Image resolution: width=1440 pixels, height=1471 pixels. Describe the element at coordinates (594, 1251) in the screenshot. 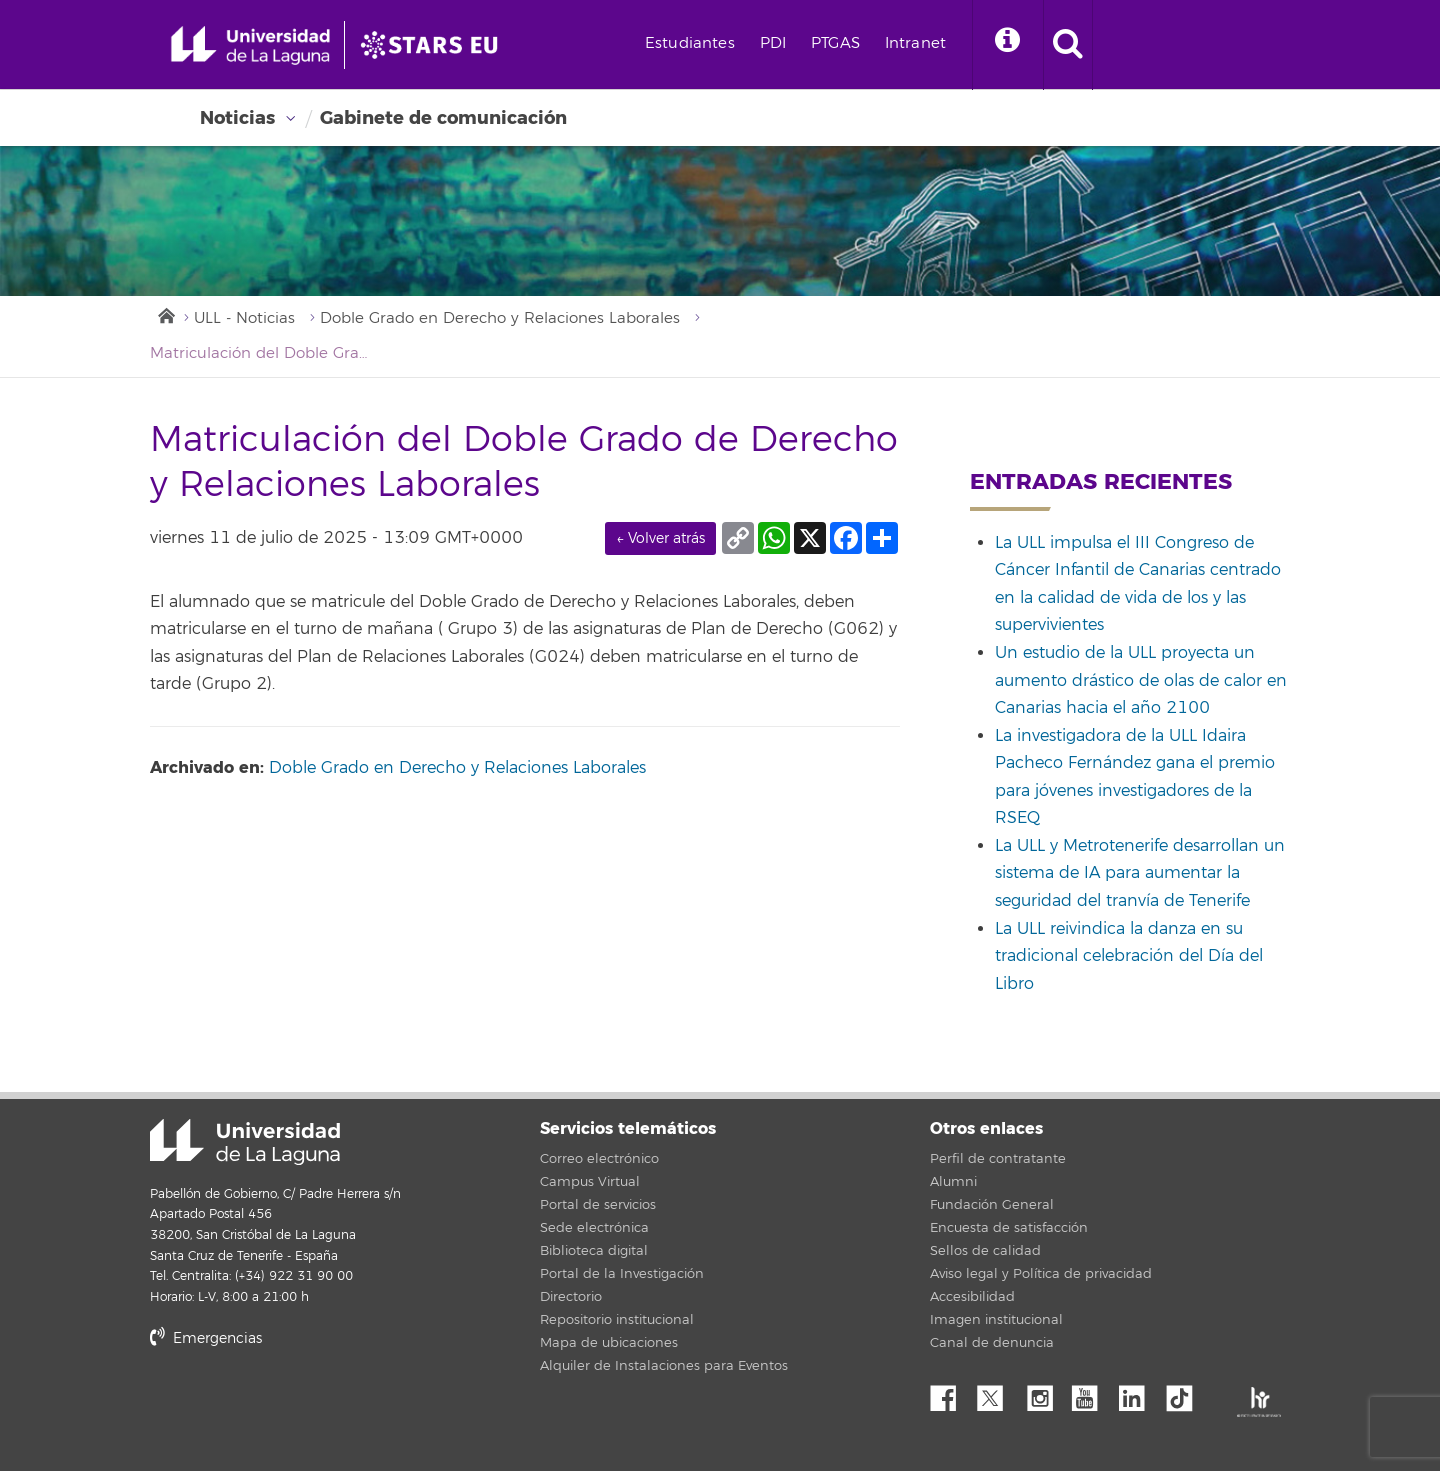

I see `Biblioteca digital` at that location.